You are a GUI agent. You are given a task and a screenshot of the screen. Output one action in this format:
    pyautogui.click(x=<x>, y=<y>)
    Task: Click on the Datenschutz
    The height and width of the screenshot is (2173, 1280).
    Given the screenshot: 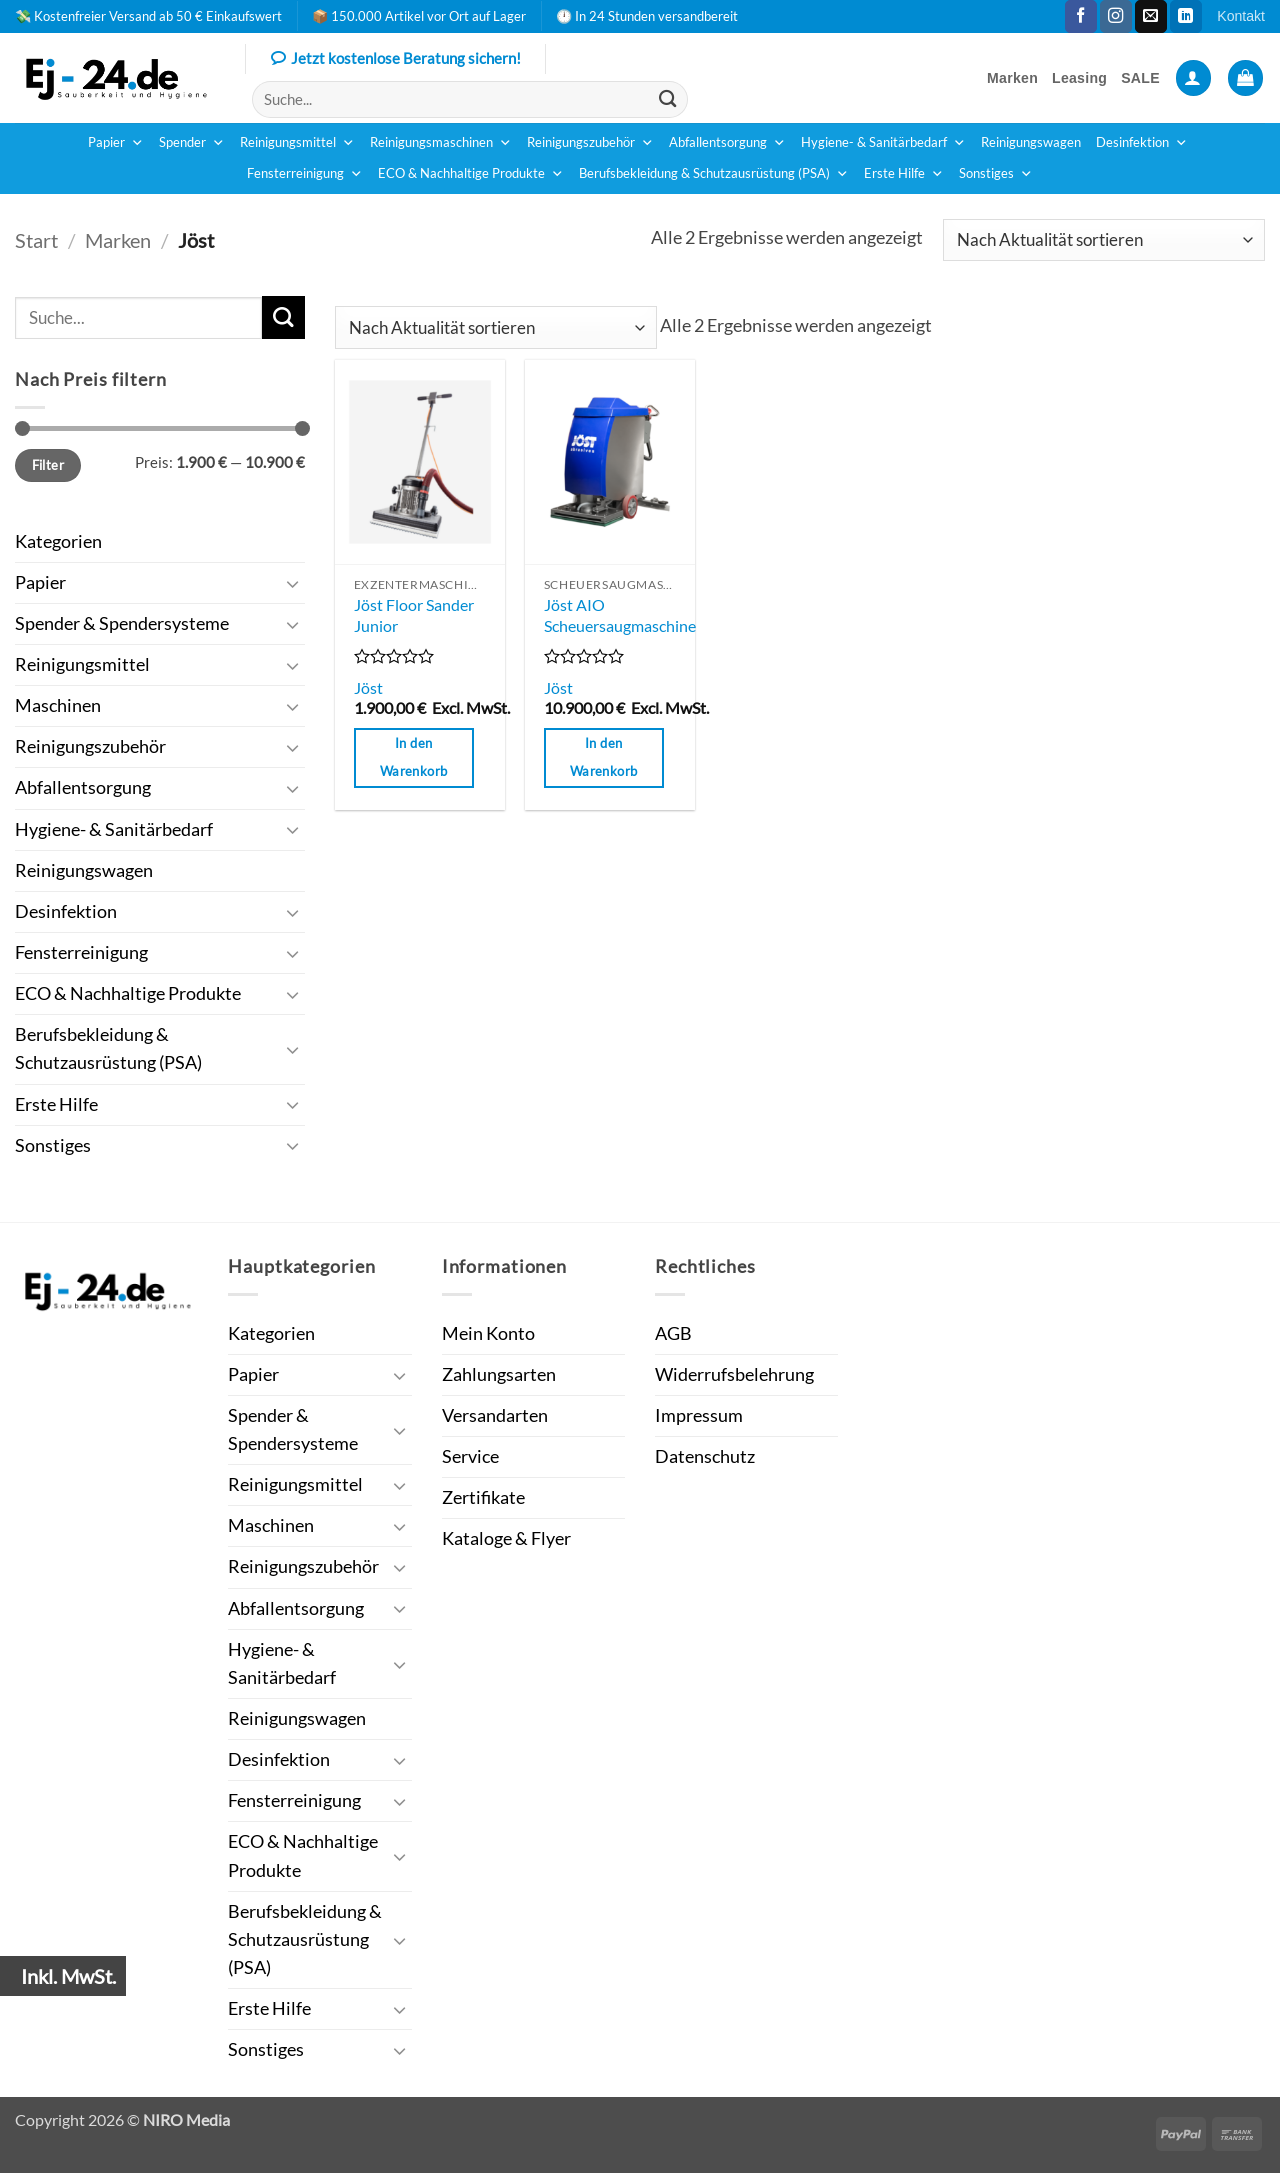 What is the action you would take?
    pyautogui.click(x=705, y=1456)
    